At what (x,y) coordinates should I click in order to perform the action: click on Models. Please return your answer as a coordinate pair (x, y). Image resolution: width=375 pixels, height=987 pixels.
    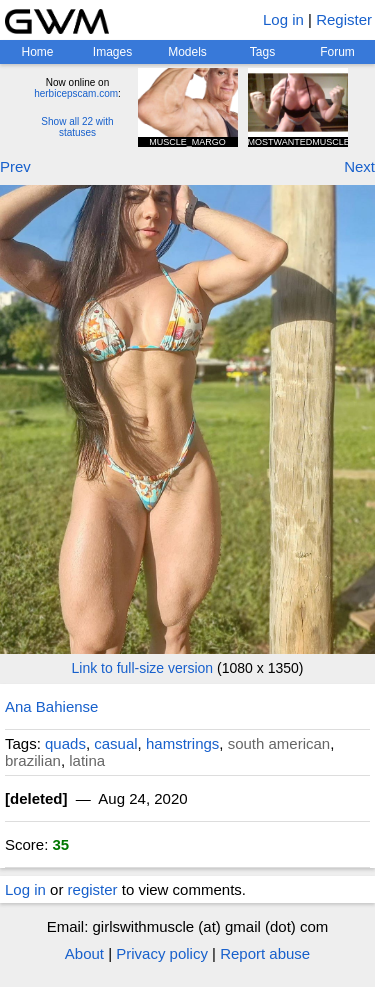
    Looking at the image, I should click on (187, 52).